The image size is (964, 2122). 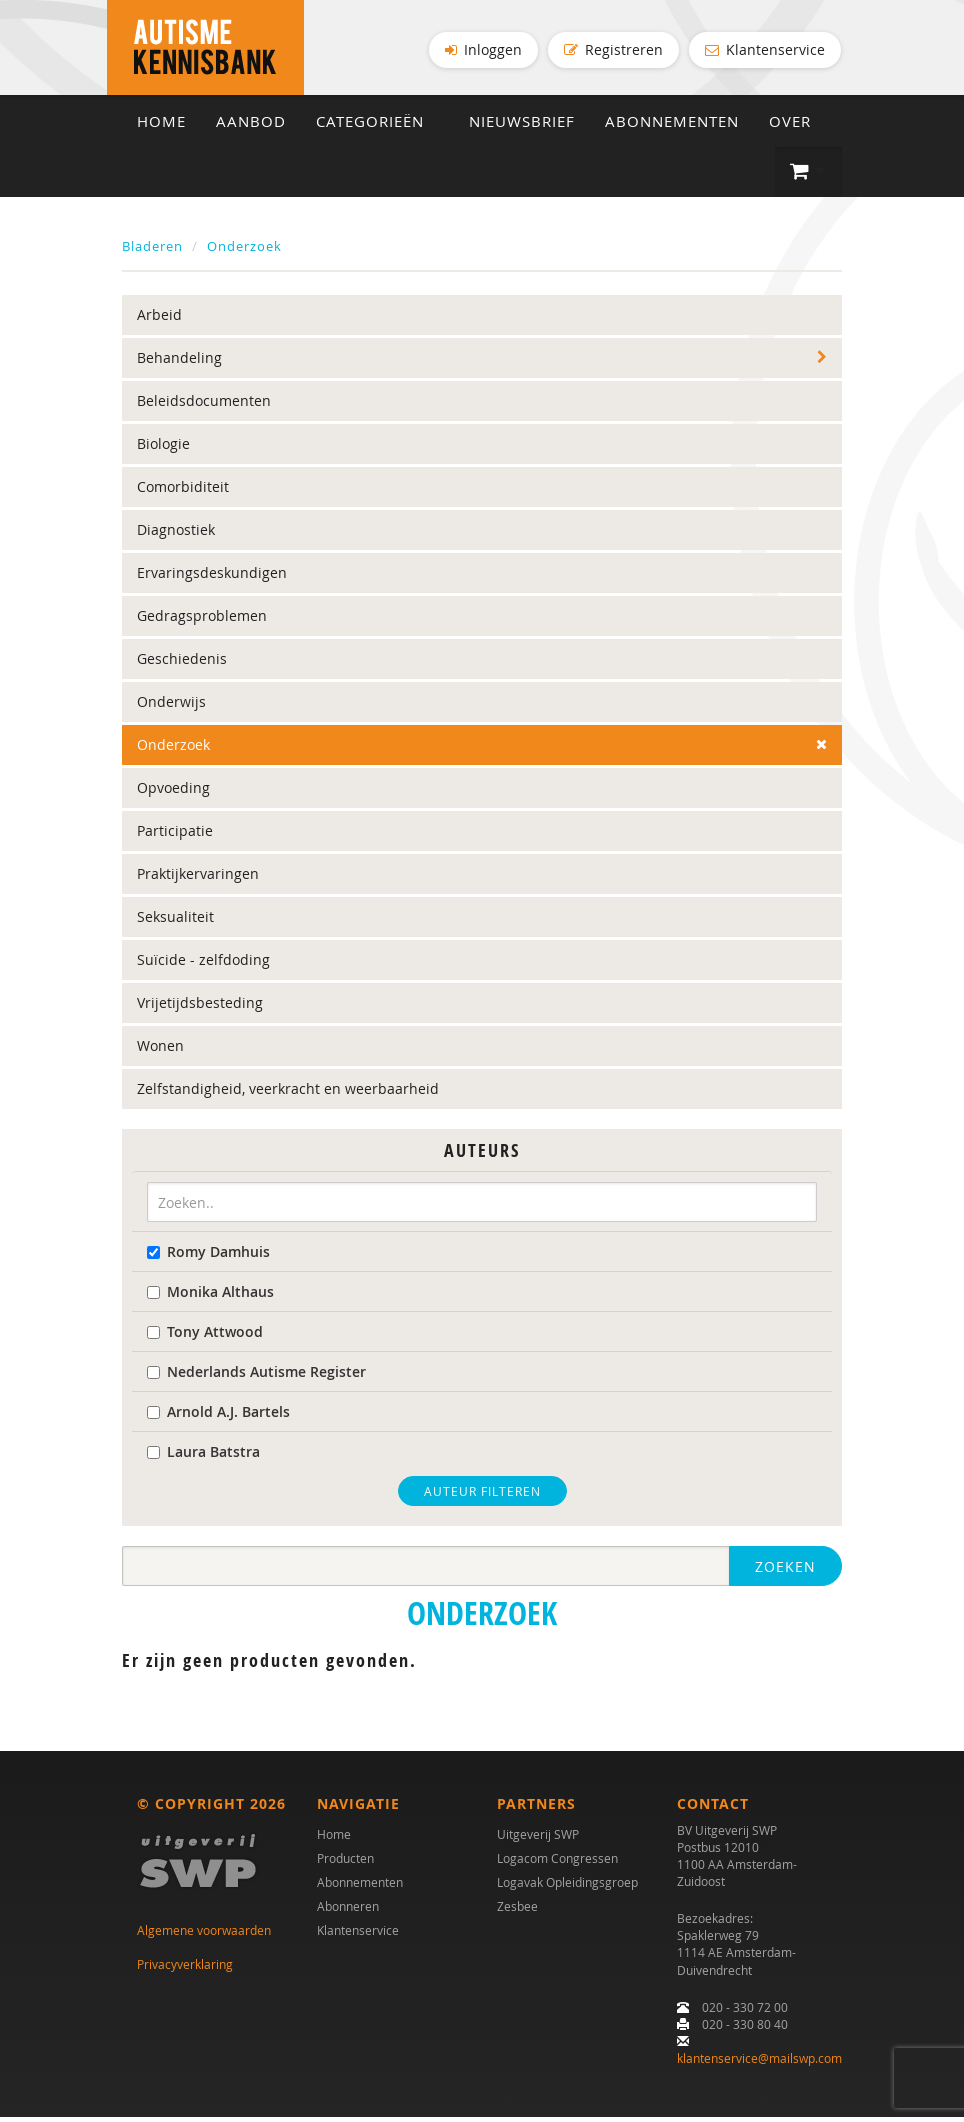 I want to click on Beleidsdocumenten, so click(x=204, y=406).